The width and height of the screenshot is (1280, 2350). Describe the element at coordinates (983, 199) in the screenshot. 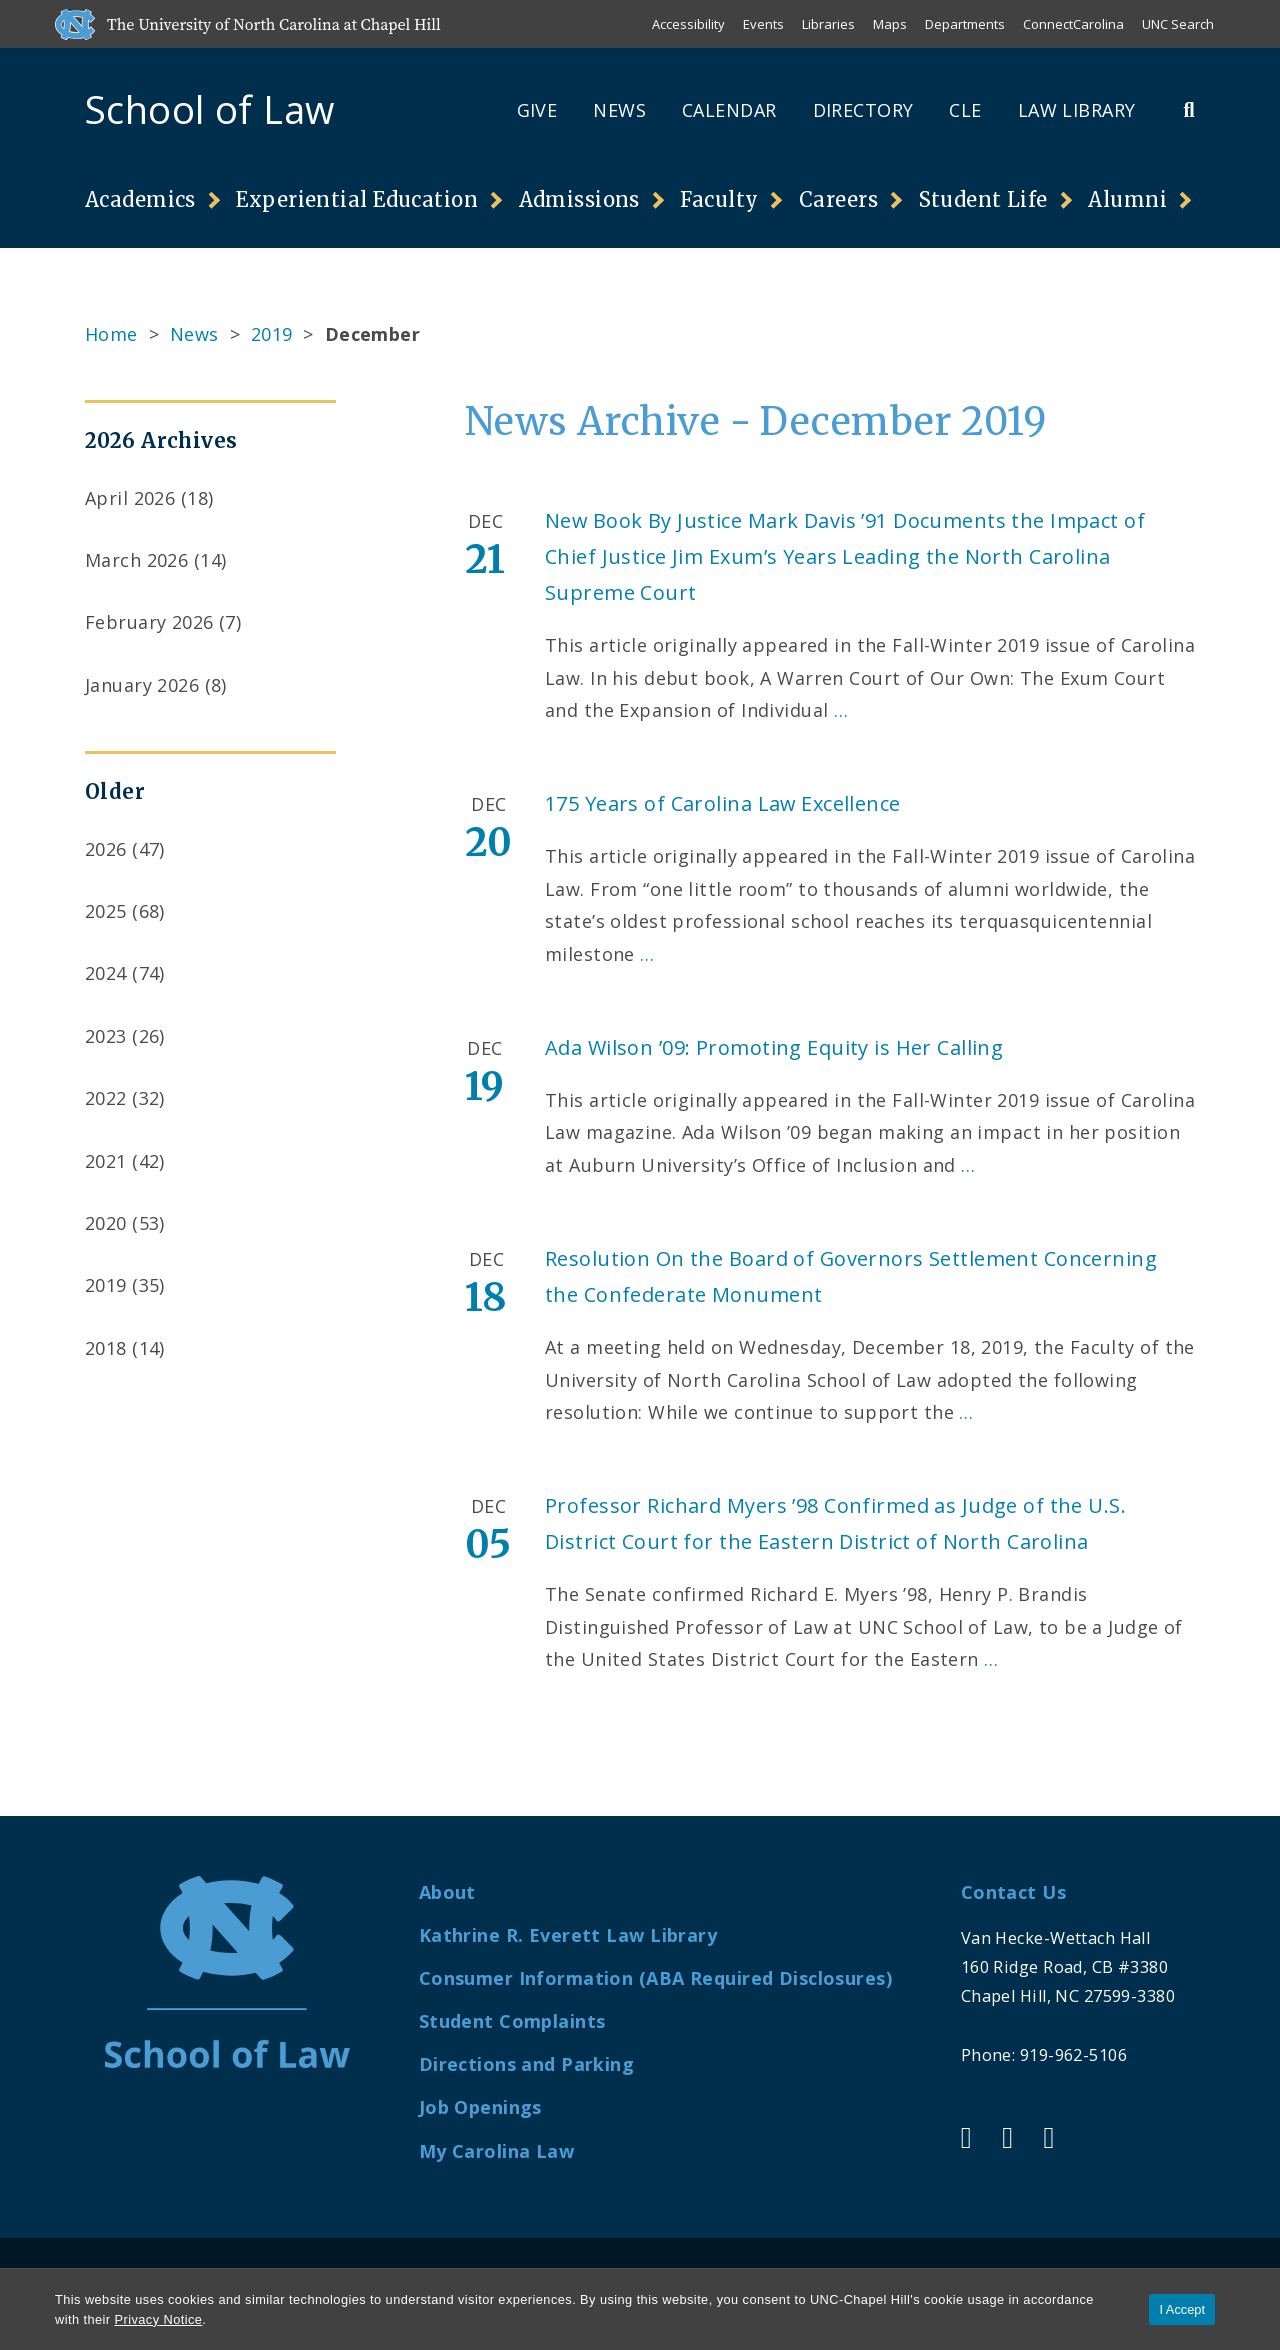

I see `Student Life` at that location.